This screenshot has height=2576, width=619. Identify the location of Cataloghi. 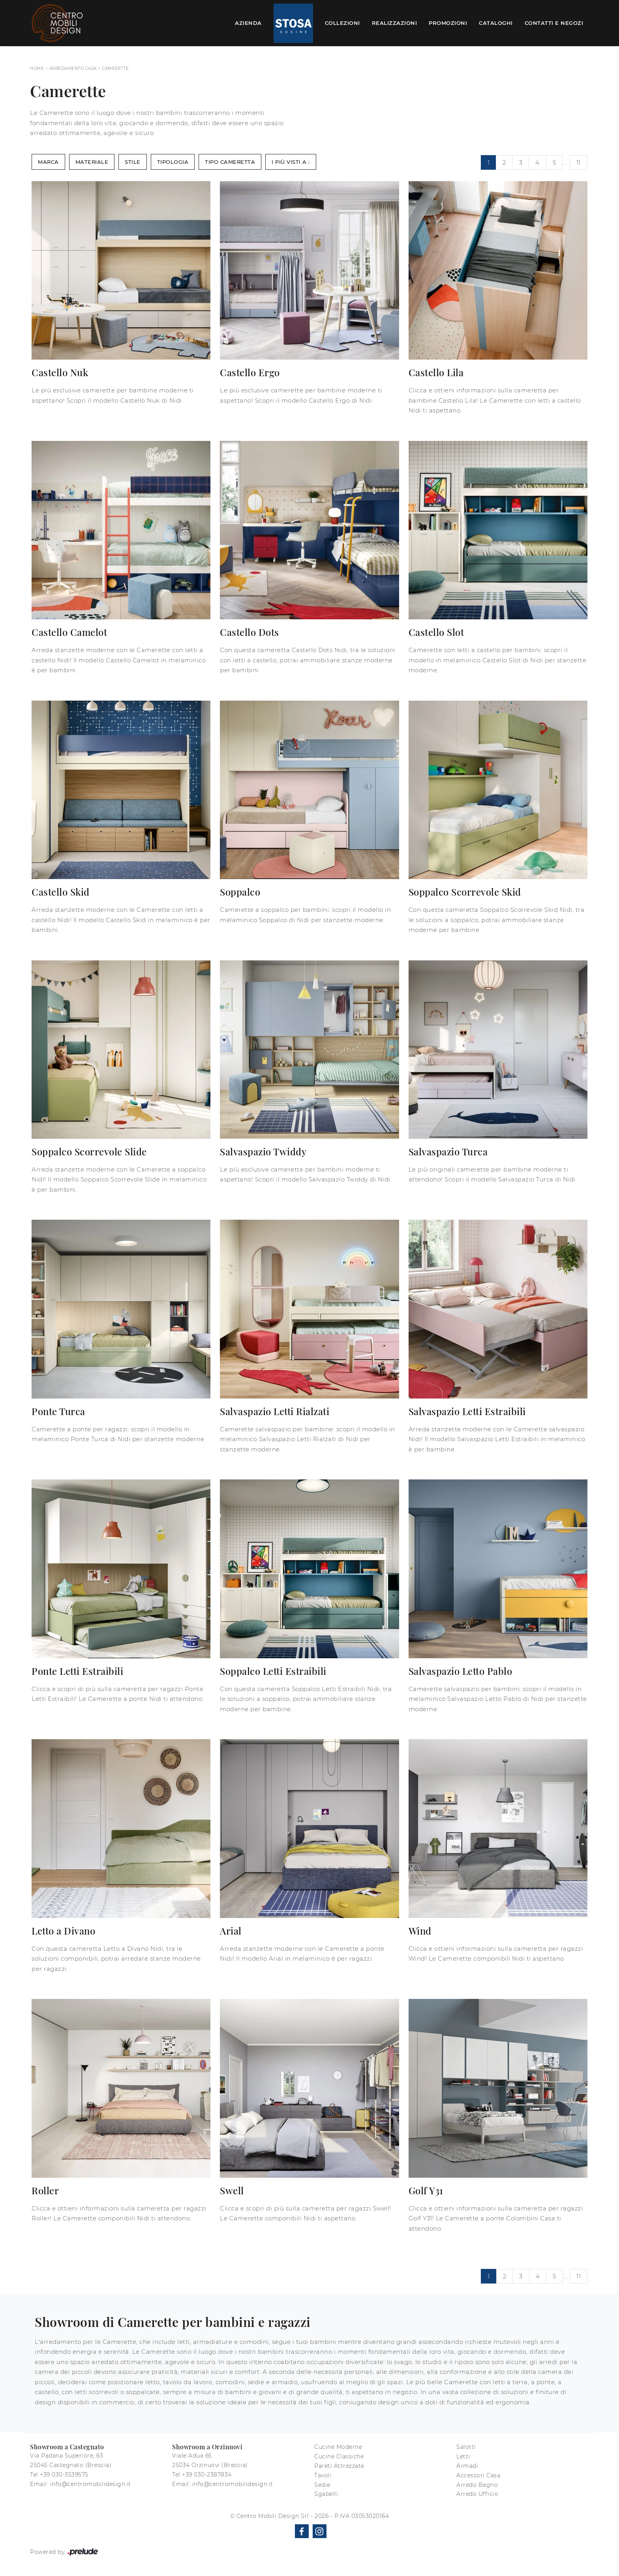
(496, 23).